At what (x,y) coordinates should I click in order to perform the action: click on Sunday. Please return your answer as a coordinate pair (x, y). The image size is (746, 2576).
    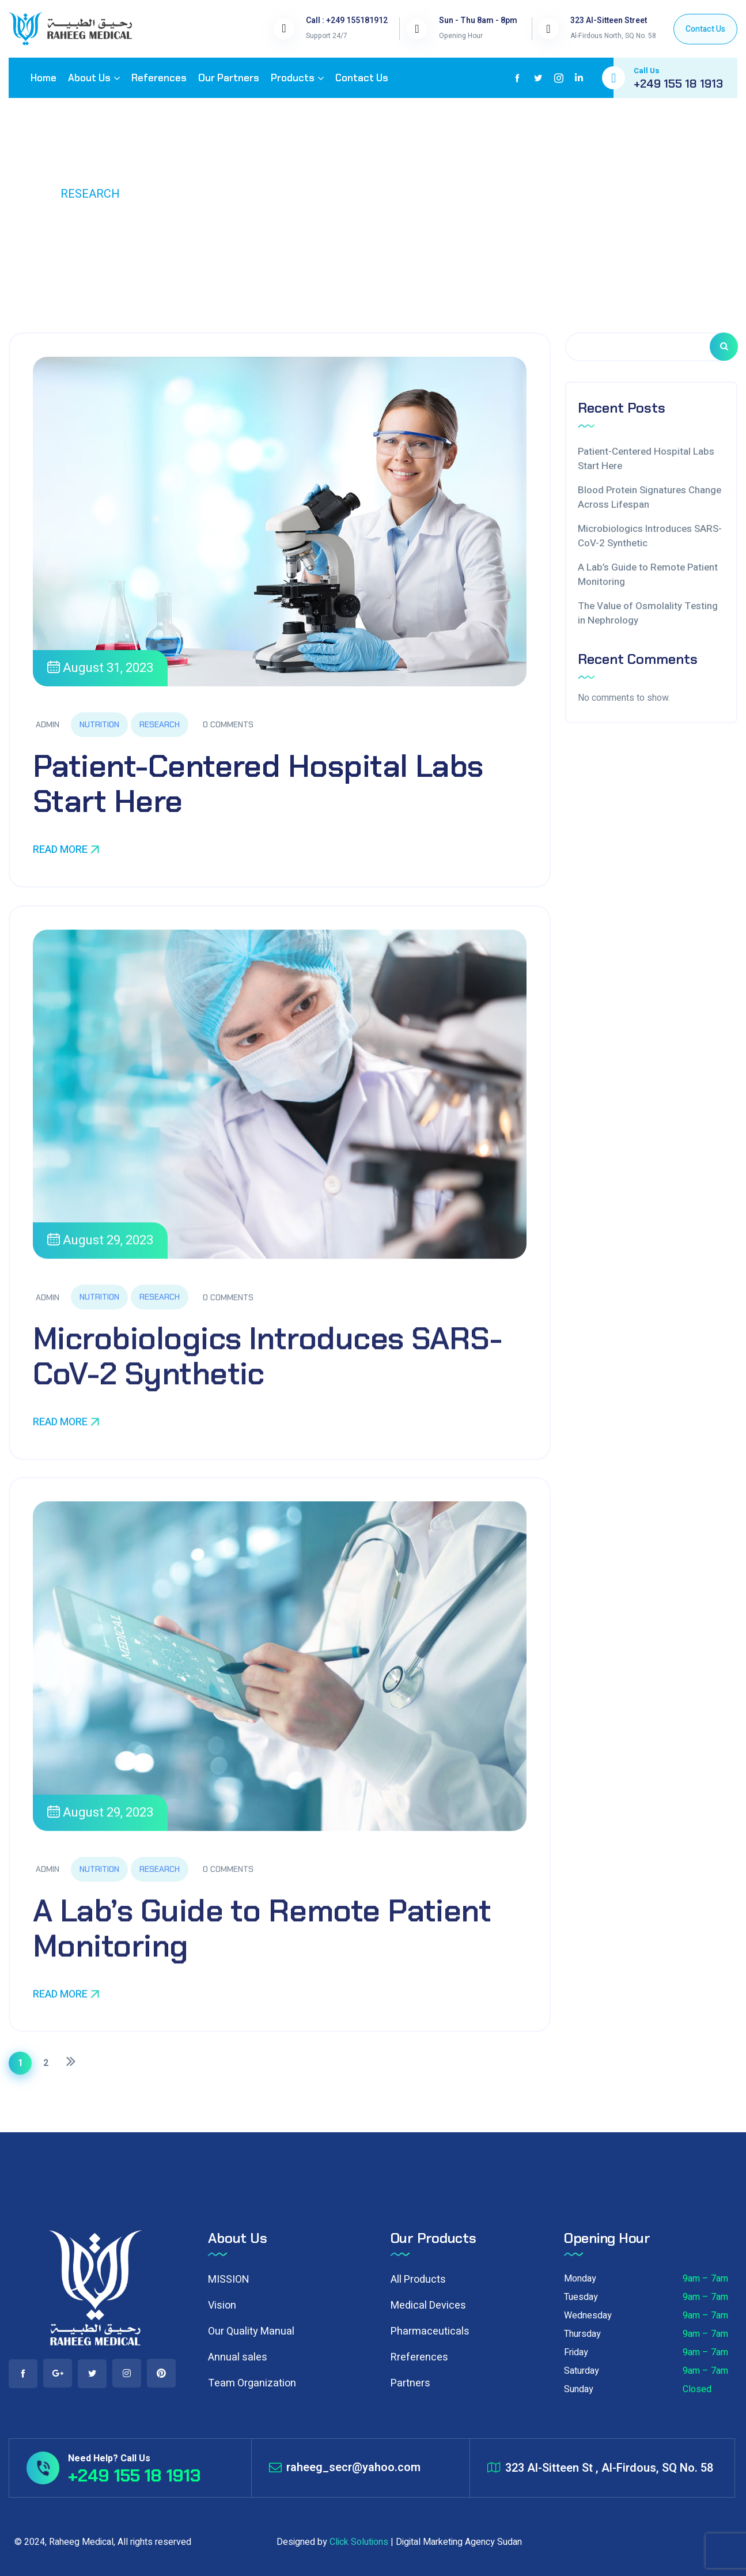
    Looking at the image, I should click on (578, 2389).